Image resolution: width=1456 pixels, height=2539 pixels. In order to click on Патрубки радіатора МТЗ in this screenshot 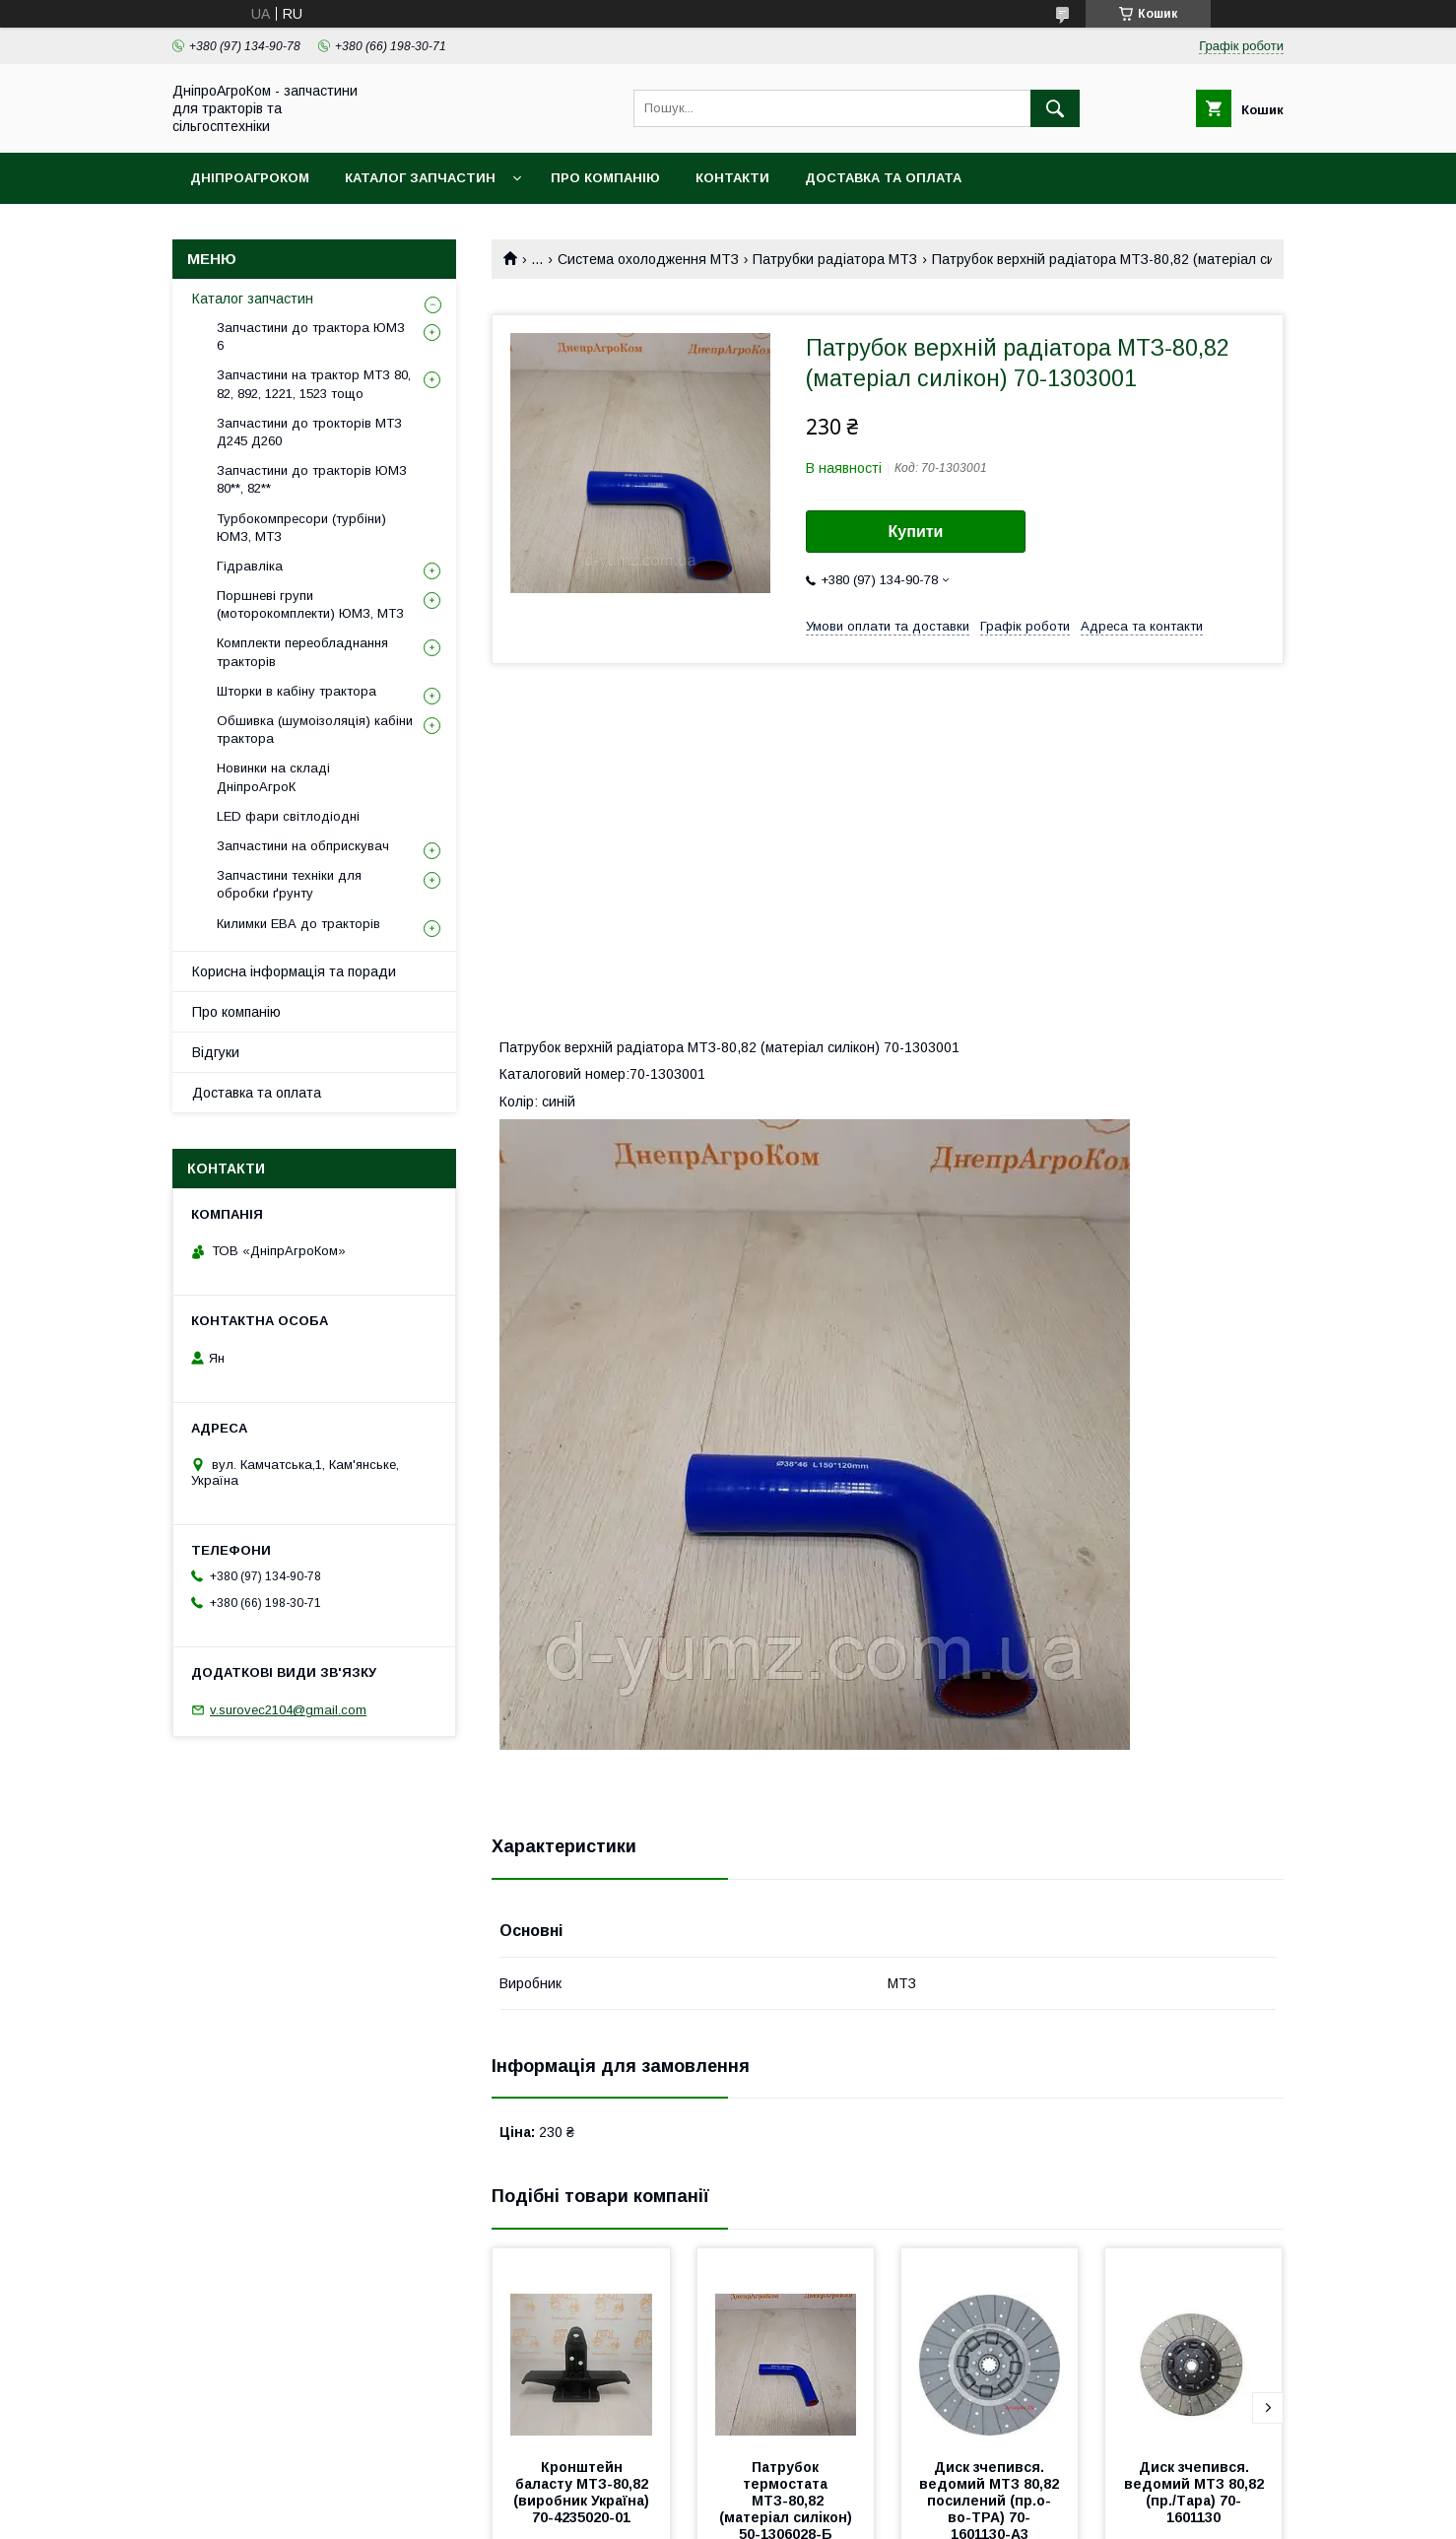, I will do `click(835, 259)`.